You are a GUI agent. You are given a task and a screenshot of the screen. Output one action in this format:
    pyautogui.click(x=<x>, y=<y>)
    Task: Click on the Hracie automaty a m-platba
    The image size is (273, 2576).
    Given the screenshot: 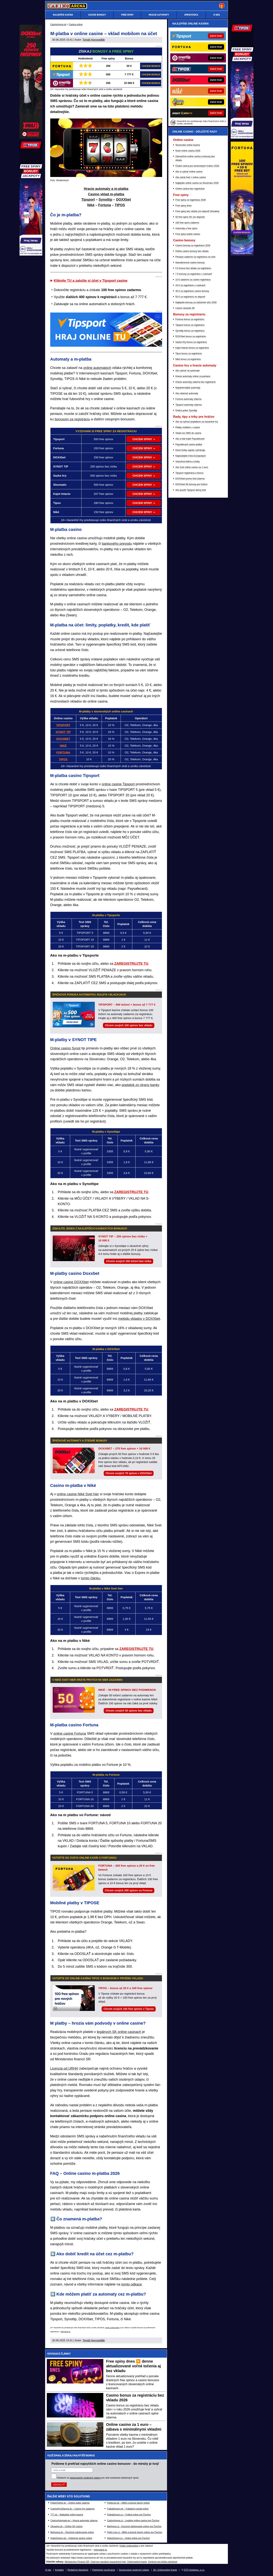 What is the action you would take?
    pyautogui.click(x=106, y=189)
    